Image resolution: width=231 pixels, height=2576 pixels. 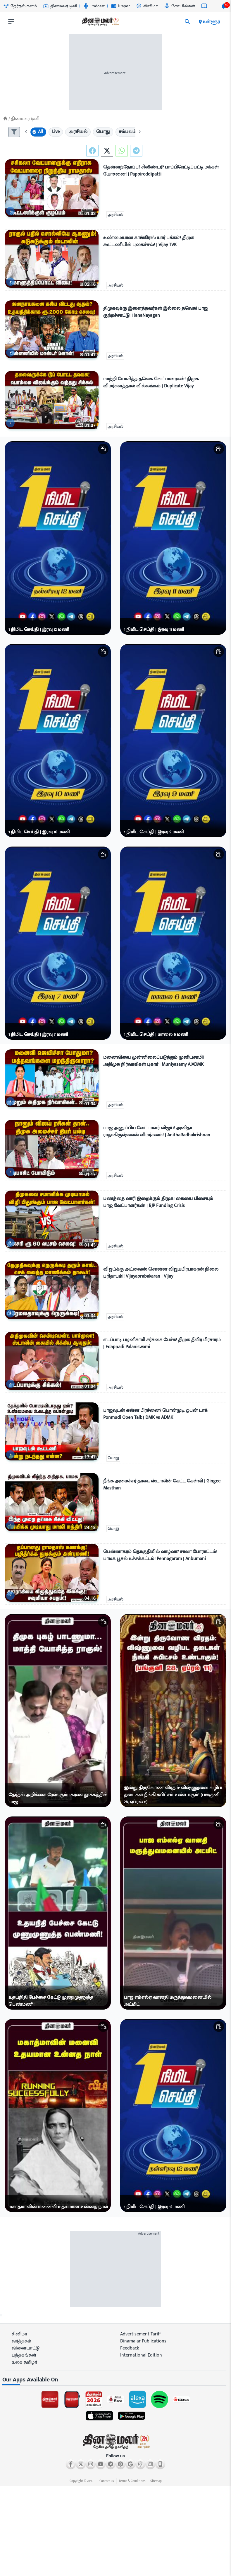 I want to click on [sec-title], so click(x=115, y=2380).